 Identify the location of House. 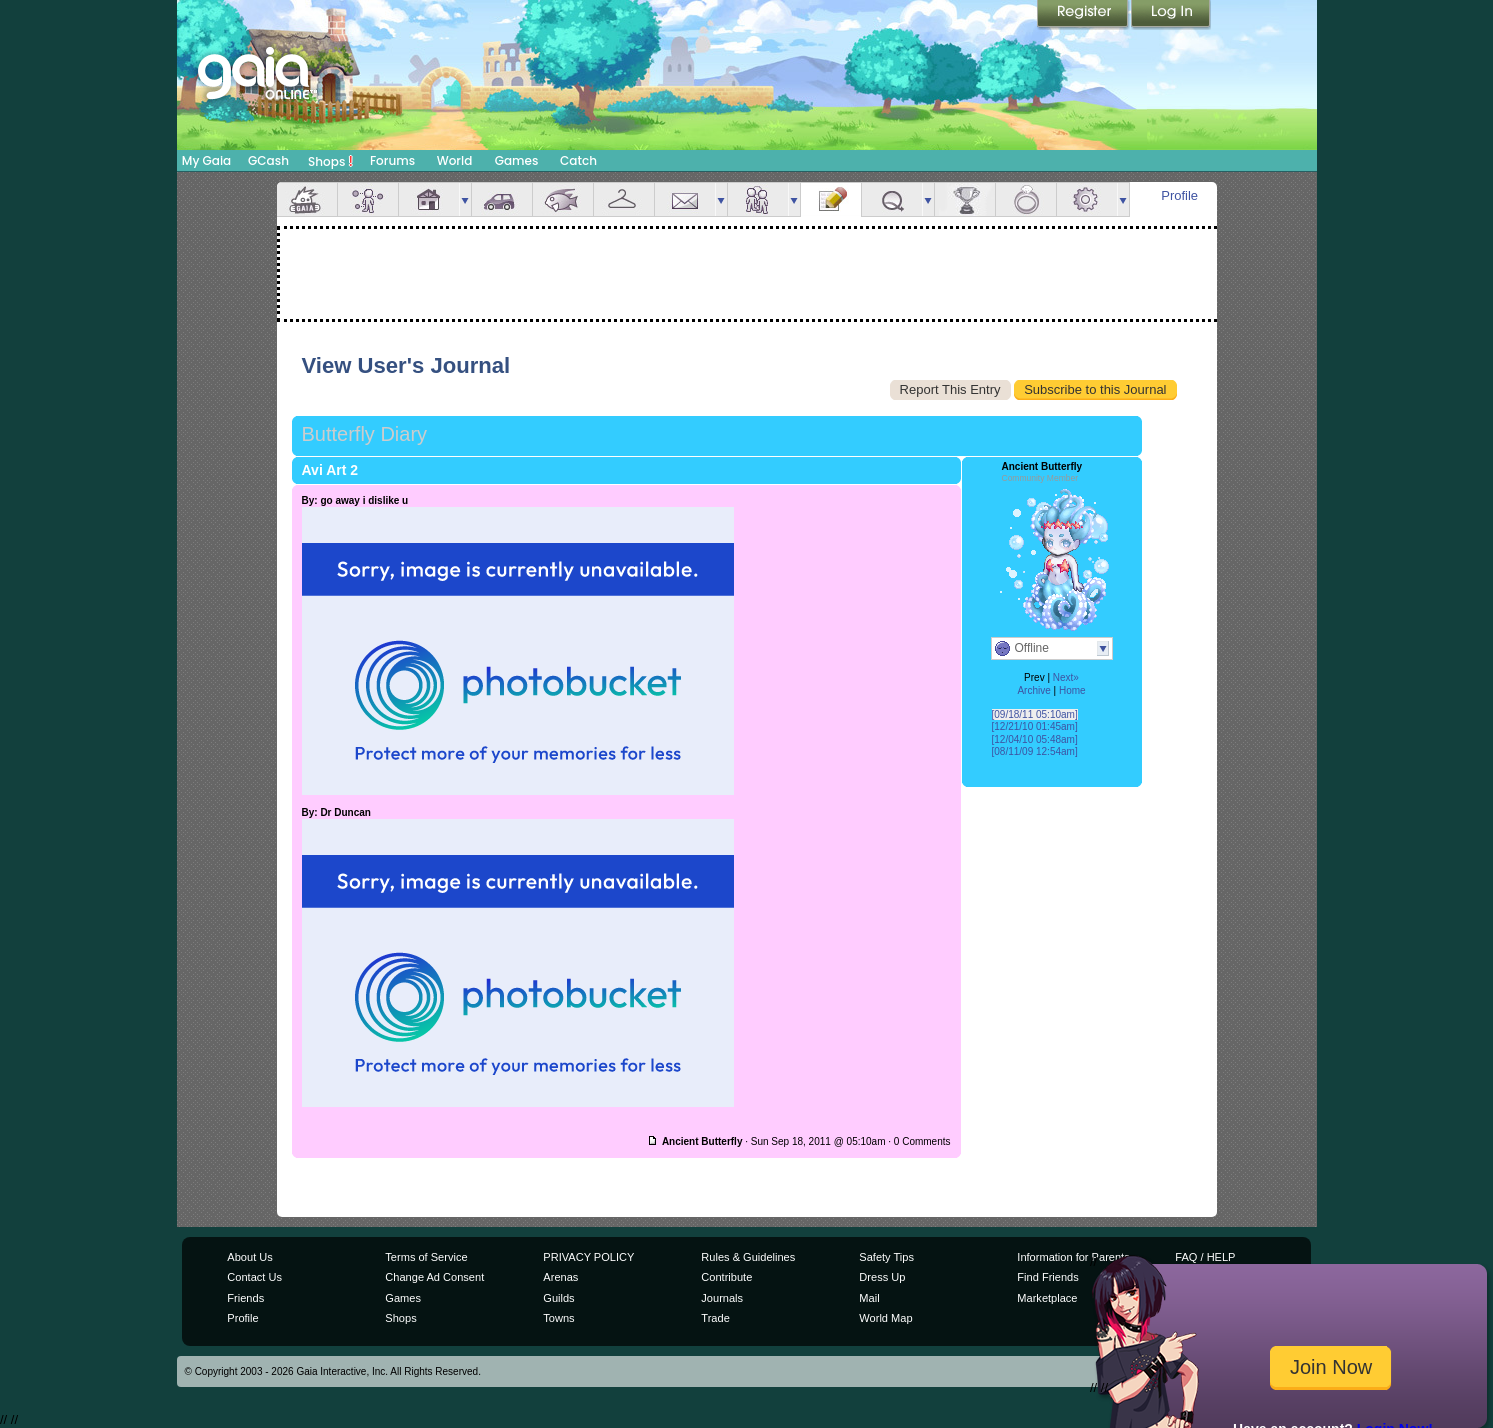
(429, 199).